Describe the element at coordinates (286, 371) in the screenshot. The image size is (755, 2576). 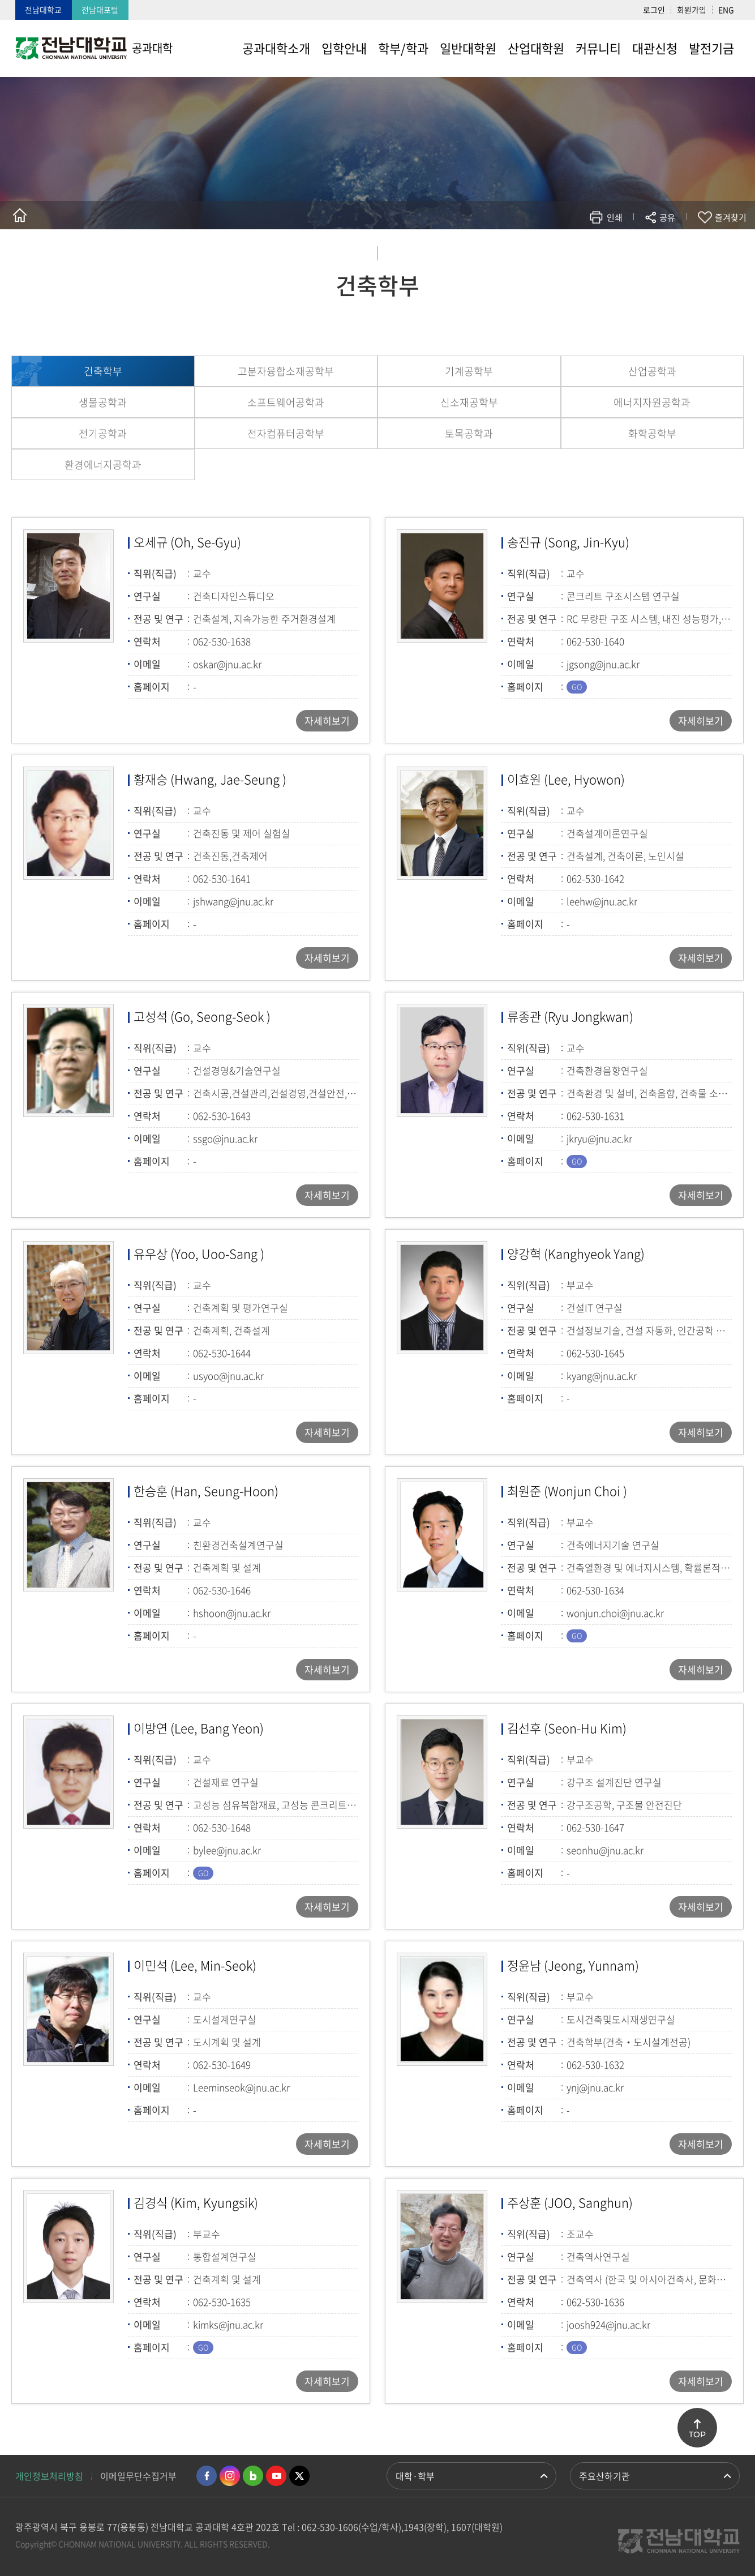
I see `고분자융합소재공학부` at that location.